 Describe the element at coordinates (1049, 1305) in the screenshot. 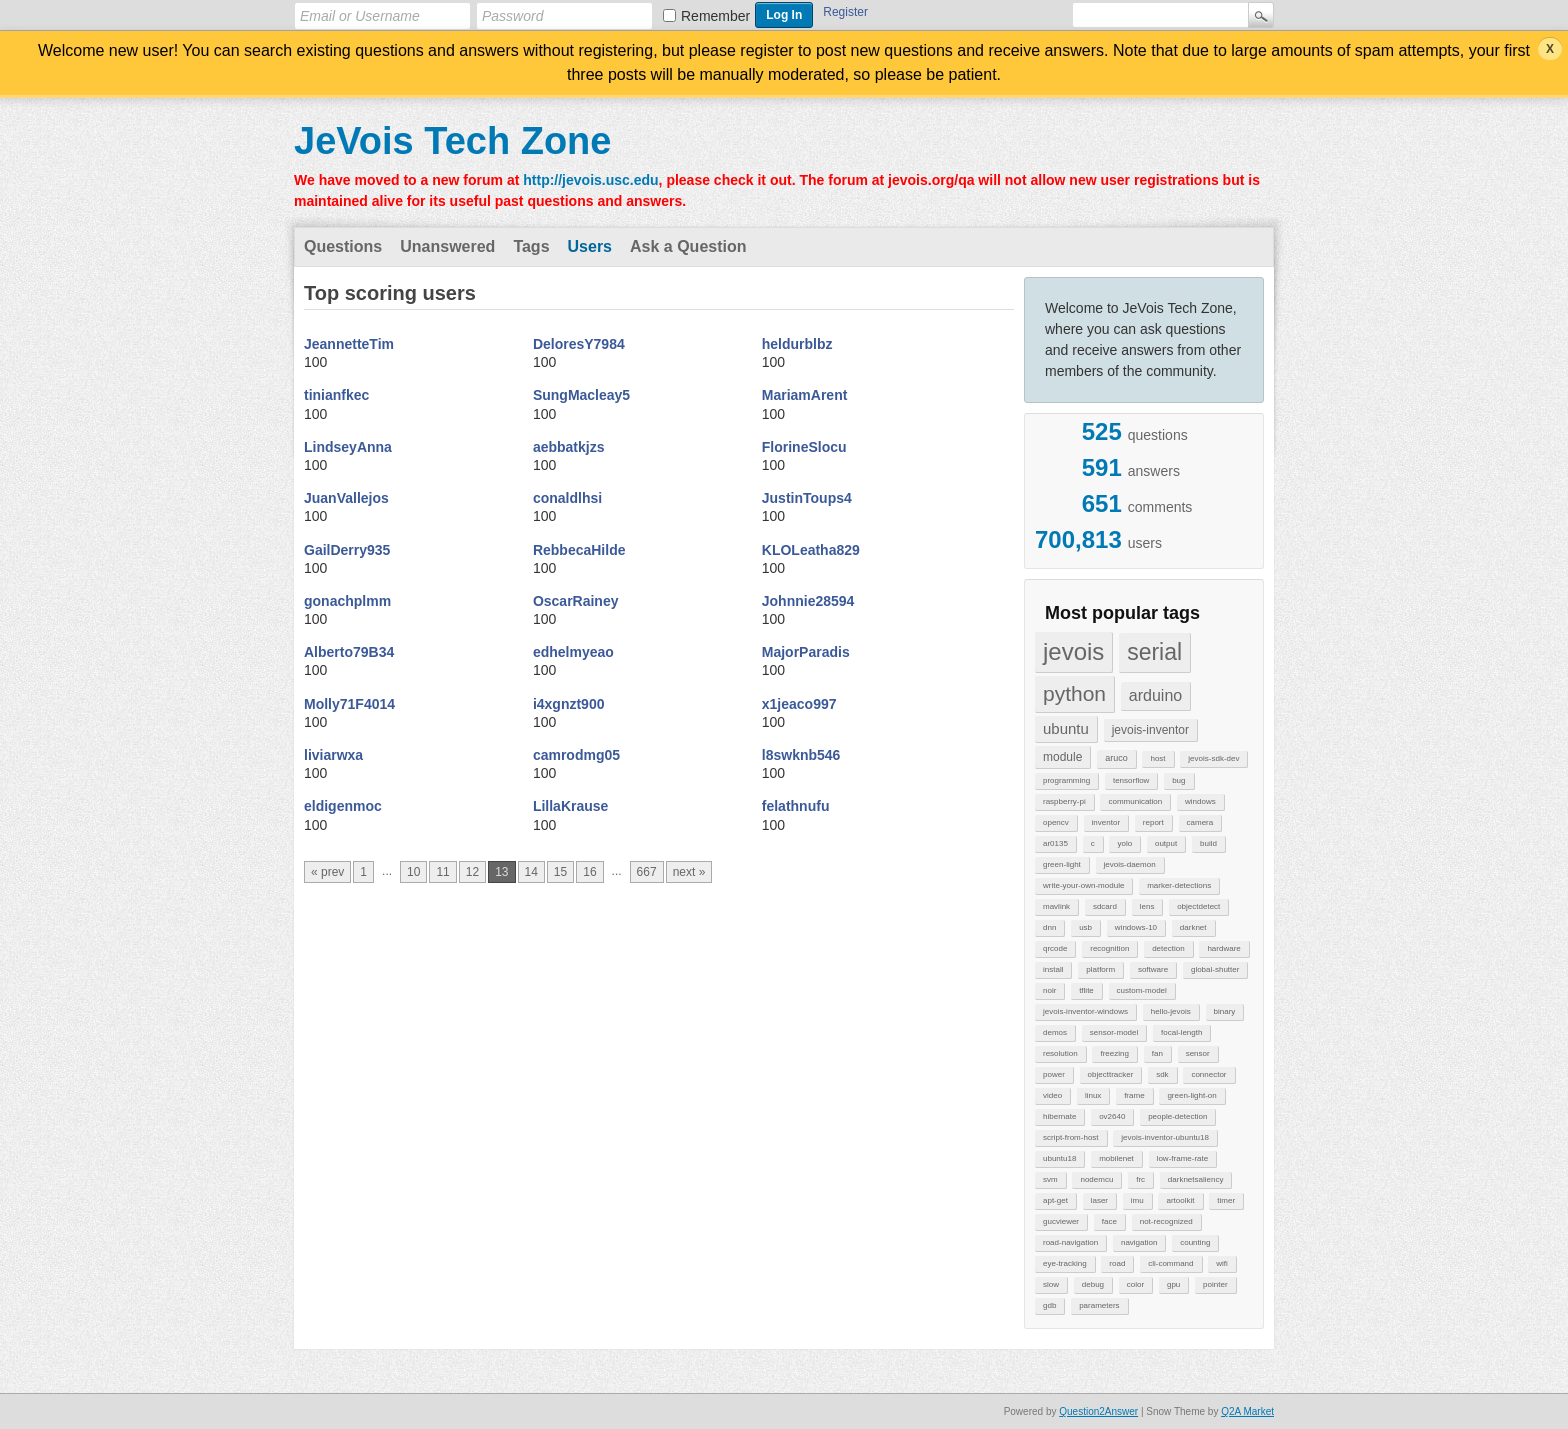

I see `gdb` at that location.